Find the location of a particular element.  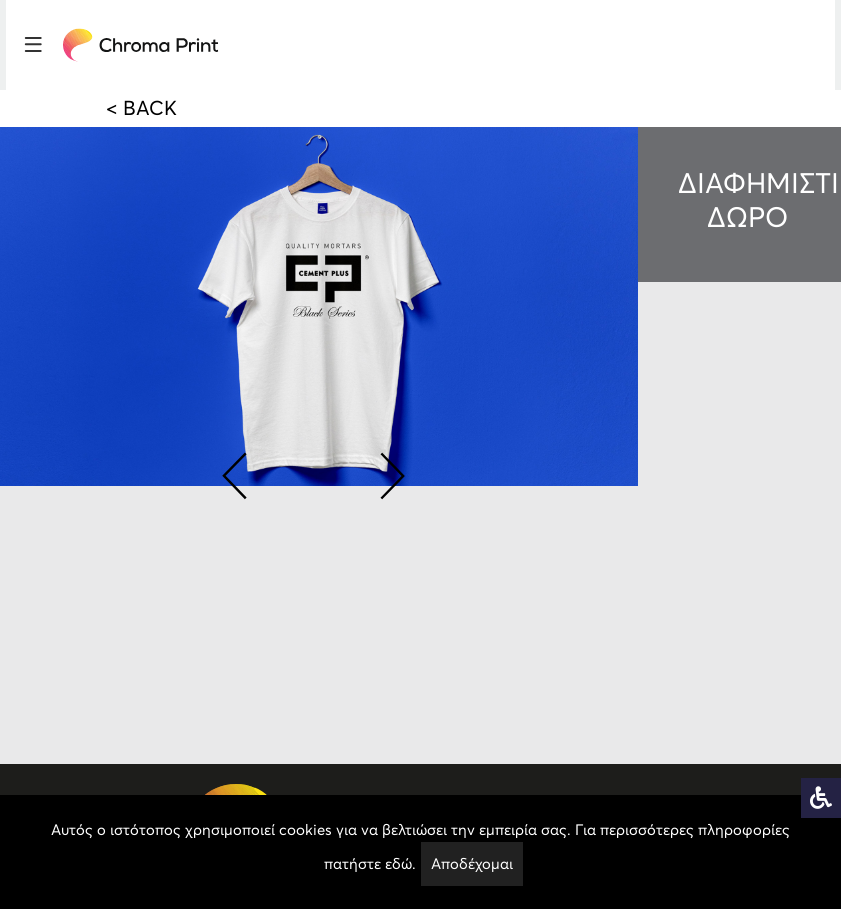

πατήστε εδώ. is located at coordinates (370, 863).